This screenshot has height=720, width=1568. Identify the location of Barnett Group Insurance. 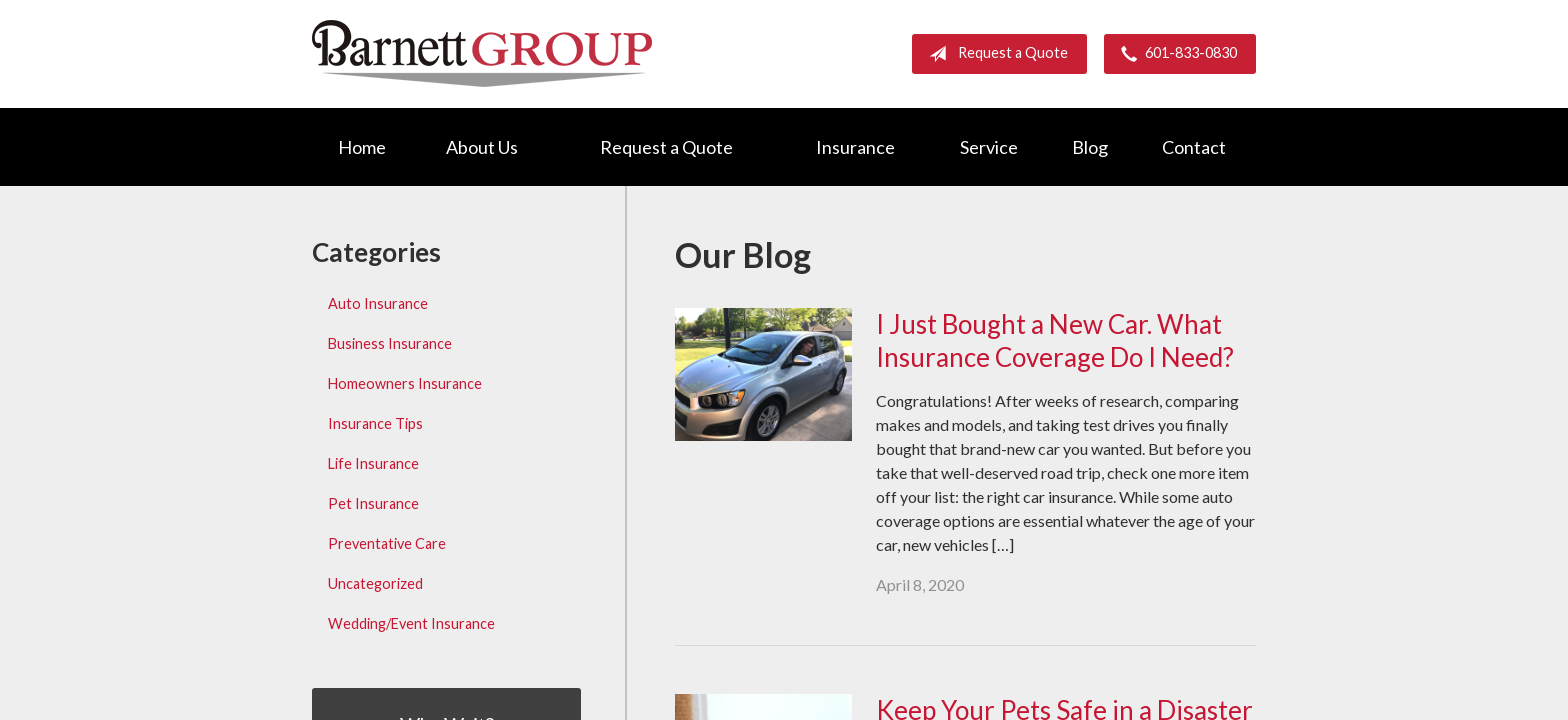
(482, 53).